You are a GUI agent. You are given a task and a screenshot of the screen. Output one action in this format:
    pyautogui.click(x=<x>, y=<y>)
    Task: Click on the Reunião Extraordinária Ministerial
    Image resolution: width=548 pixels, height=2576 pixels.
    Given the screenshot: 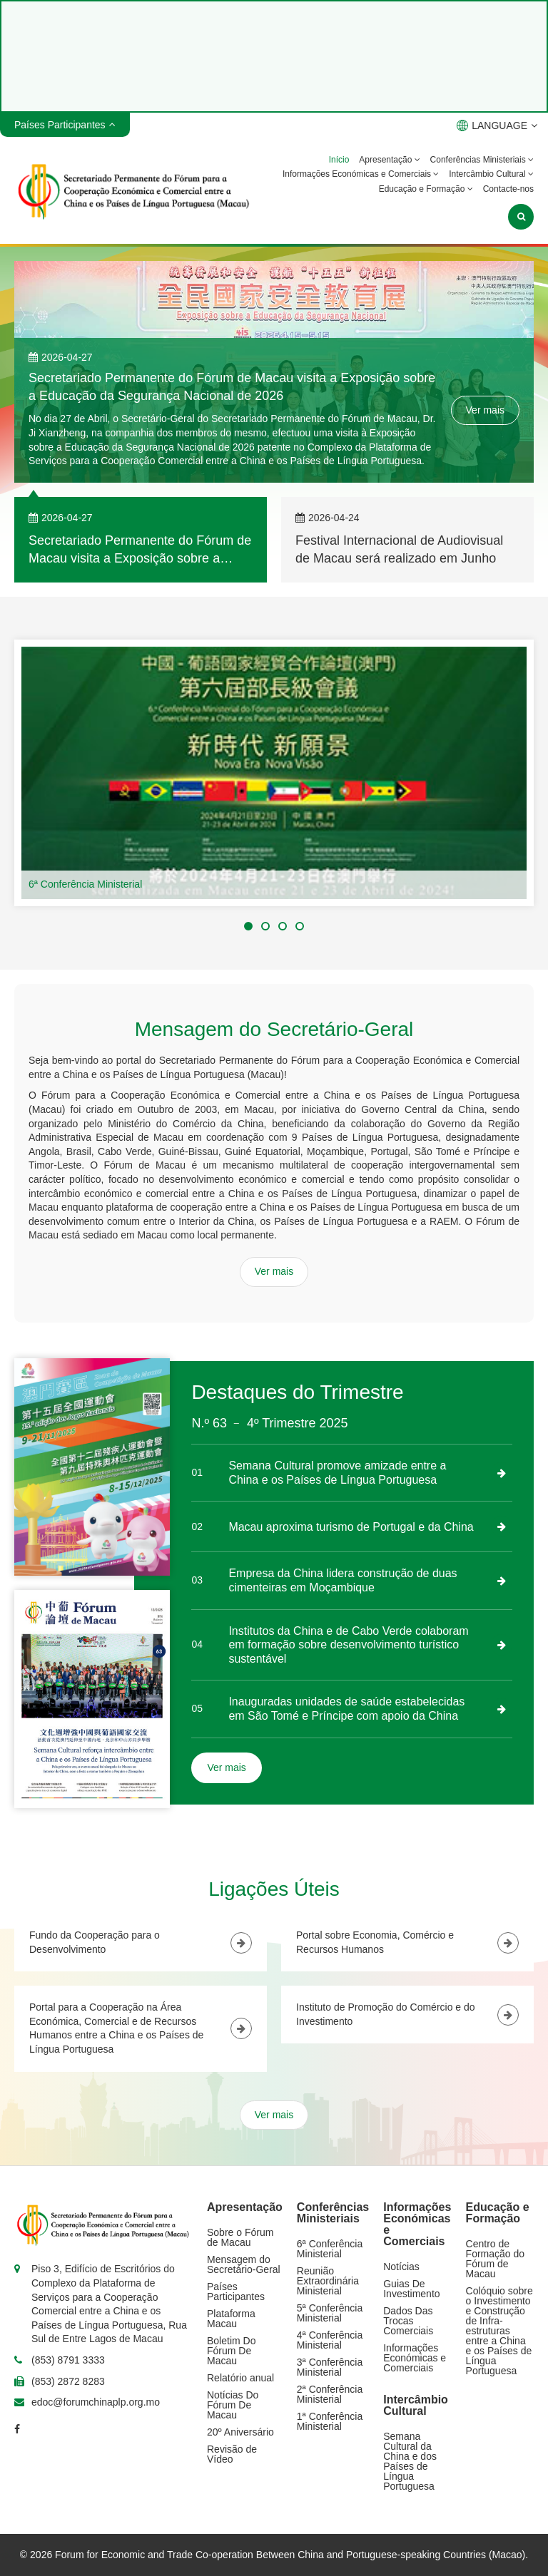 What is the action you would take?
    pyautogui.click(x=328, y=2281)
    